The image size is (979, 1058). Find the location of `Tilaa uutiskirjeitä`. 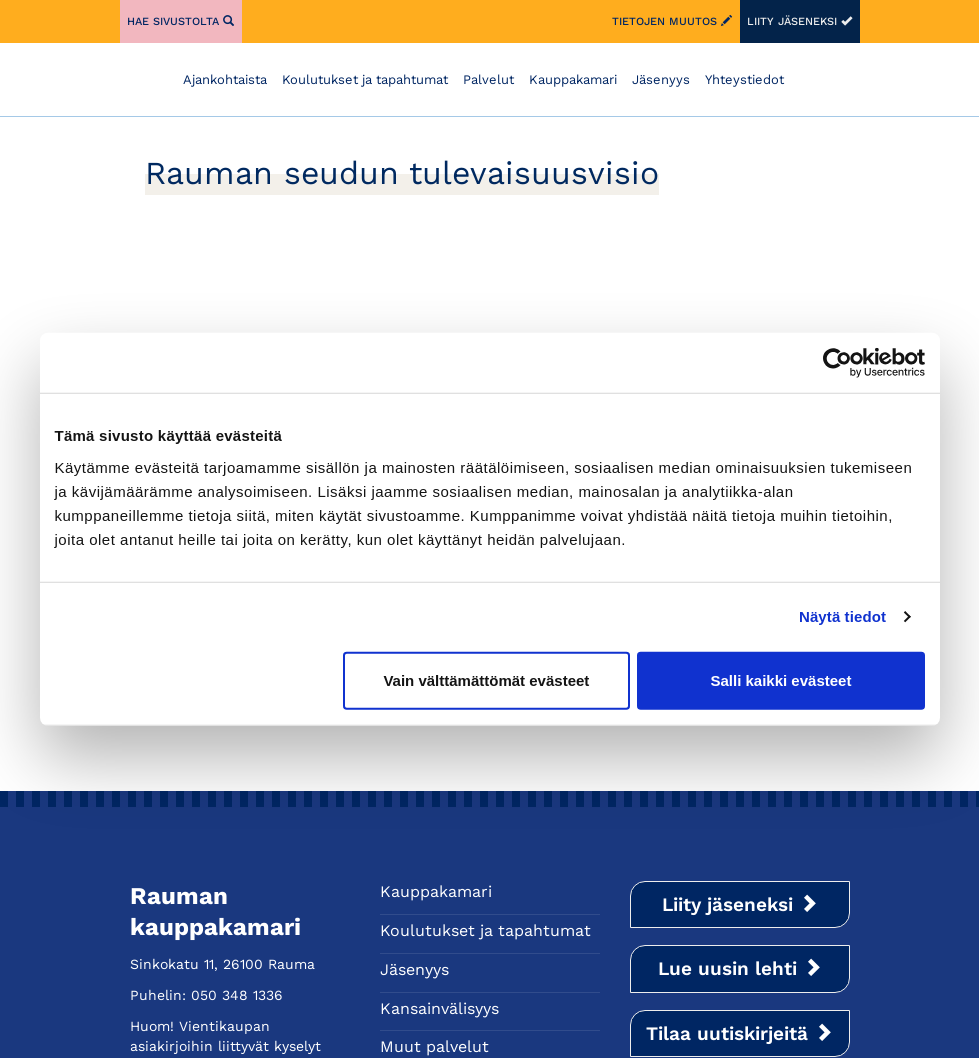

Tilaa uutiskirjeitä is located at coordinates (739, 1033).